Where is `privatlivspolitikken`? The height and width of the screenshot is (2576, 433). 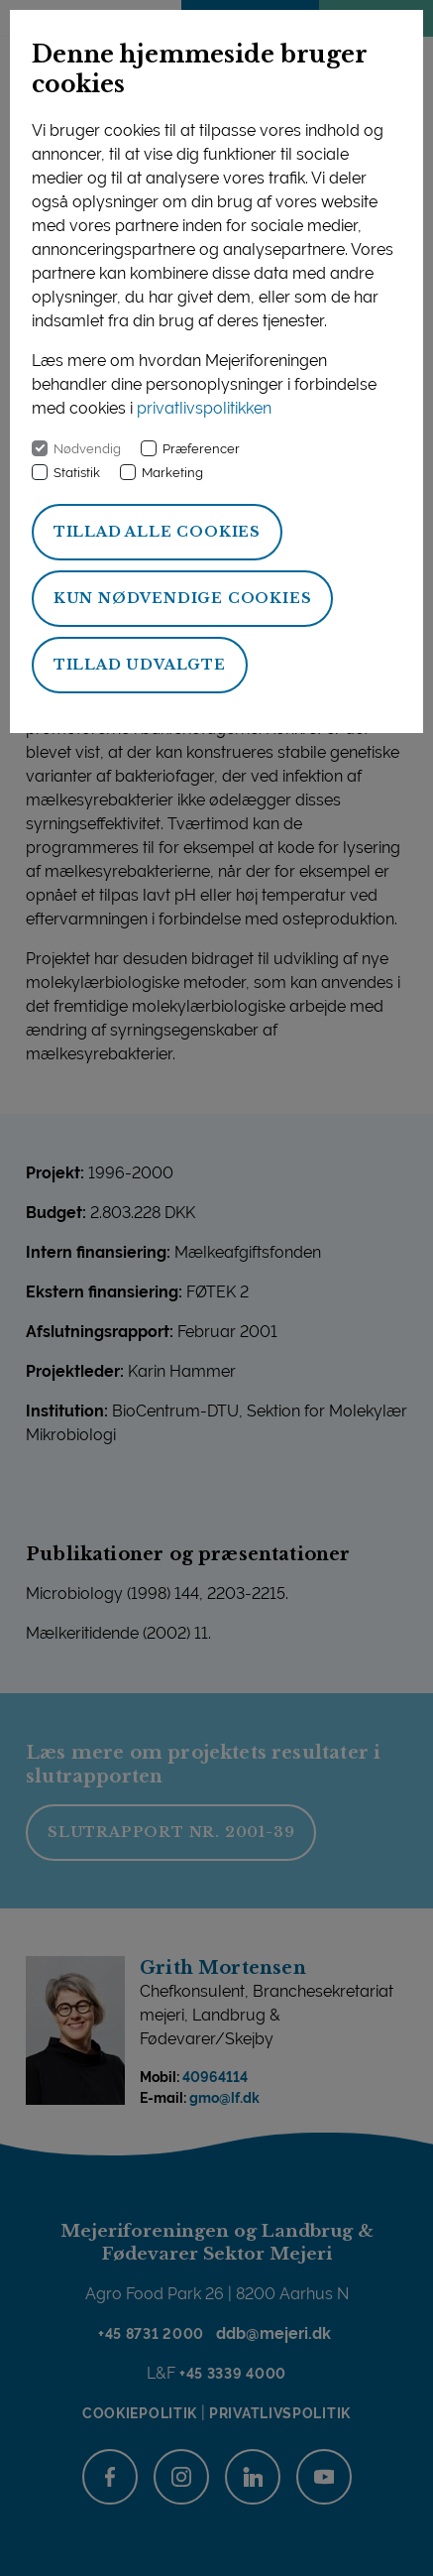
privatlivspolitikken is located at coordinates (204, 408).